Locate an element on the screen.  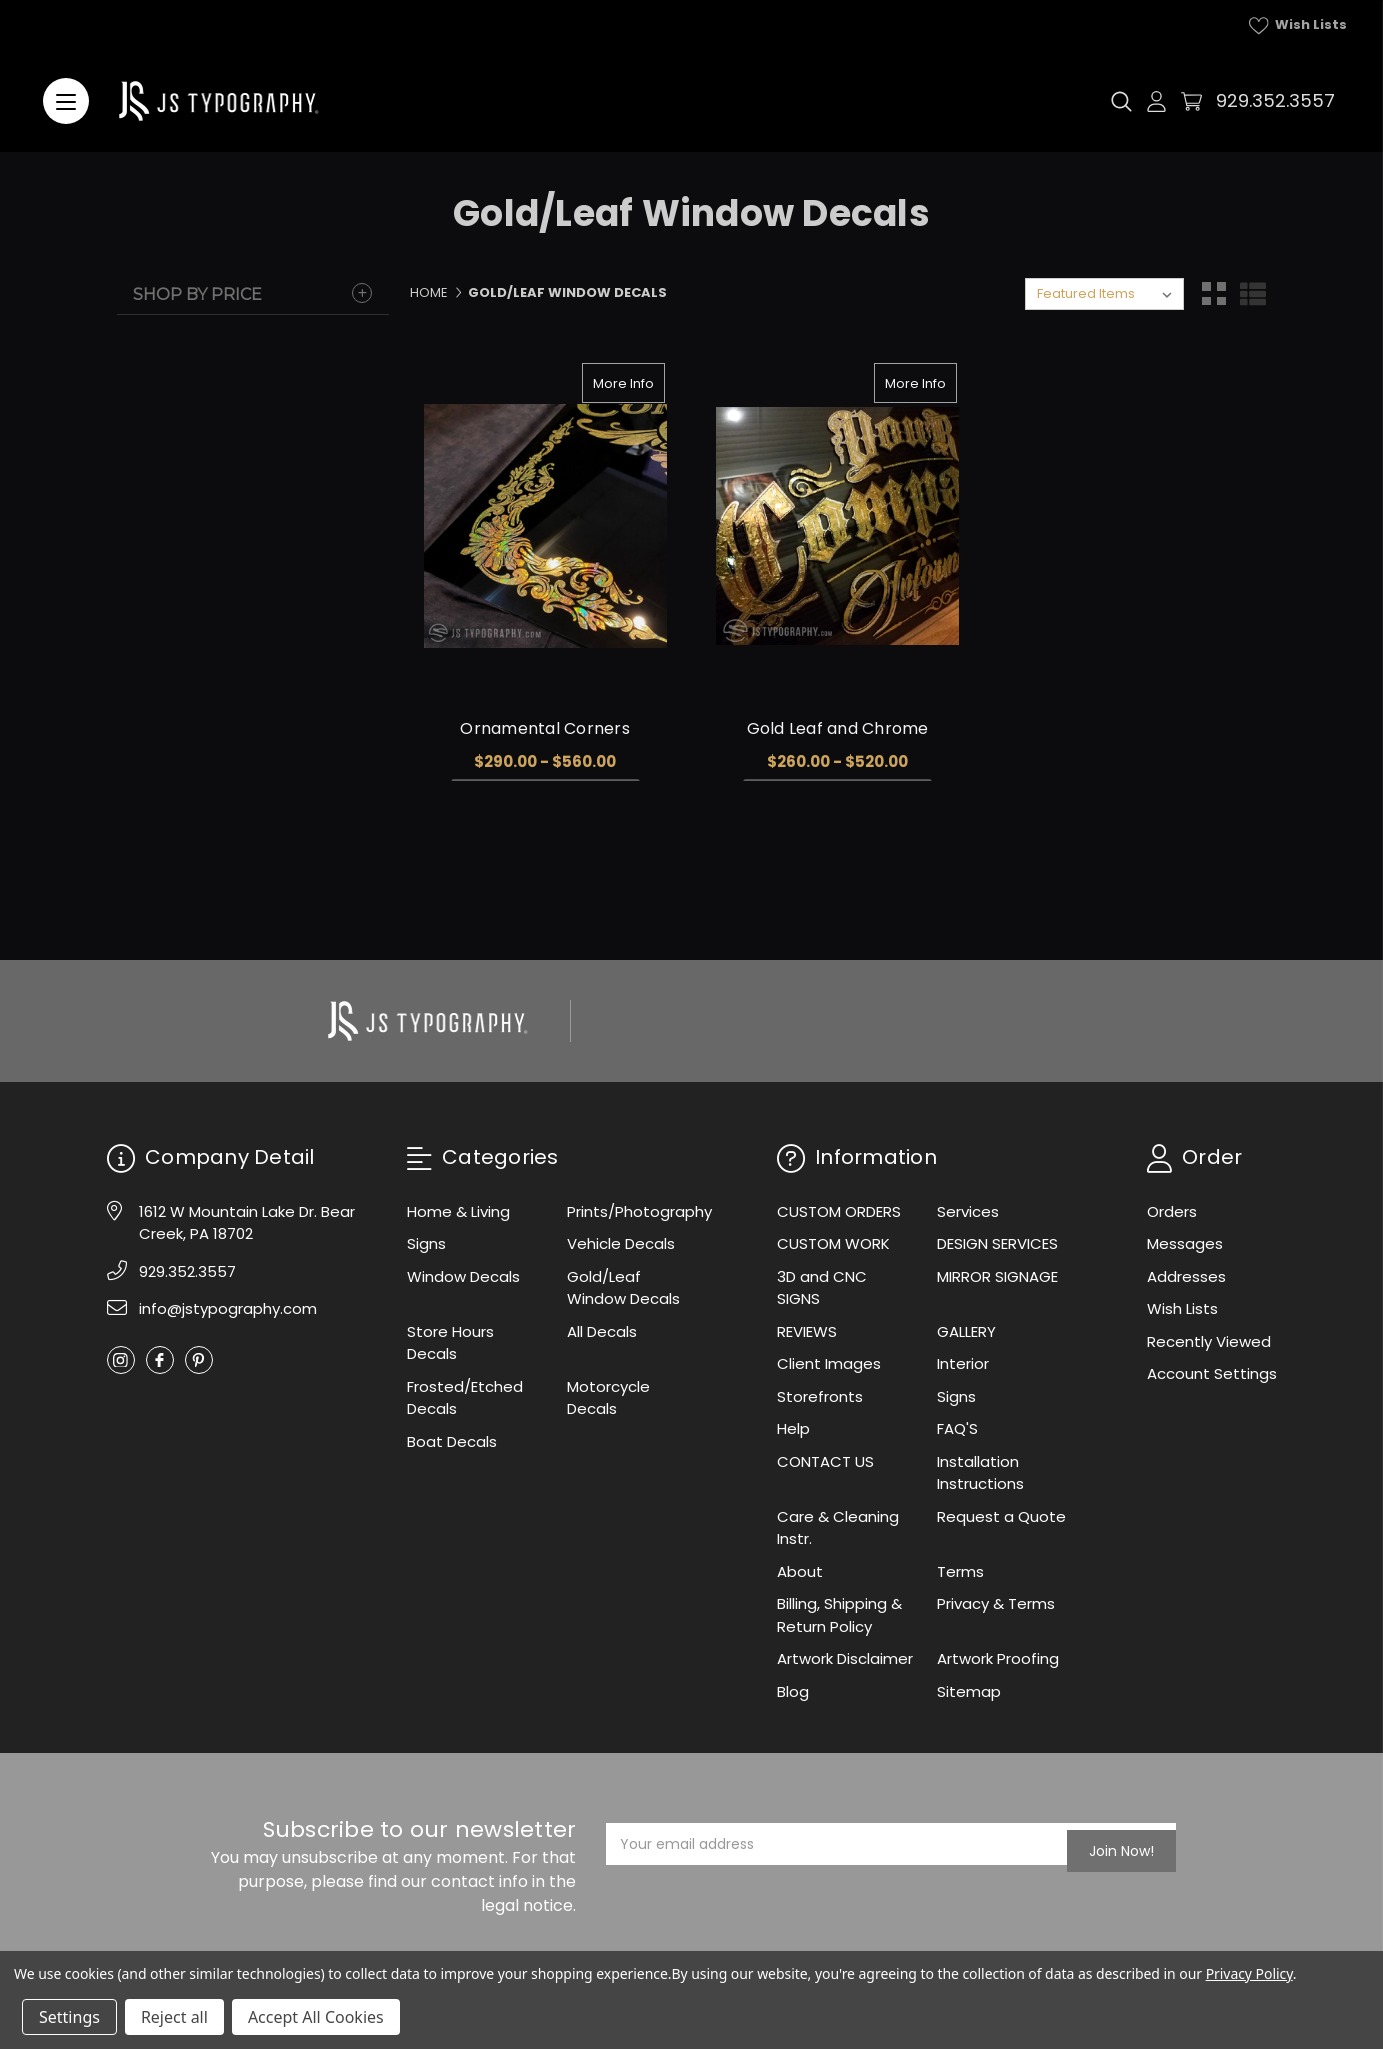
Settings is located at coordinates (69, 2017).